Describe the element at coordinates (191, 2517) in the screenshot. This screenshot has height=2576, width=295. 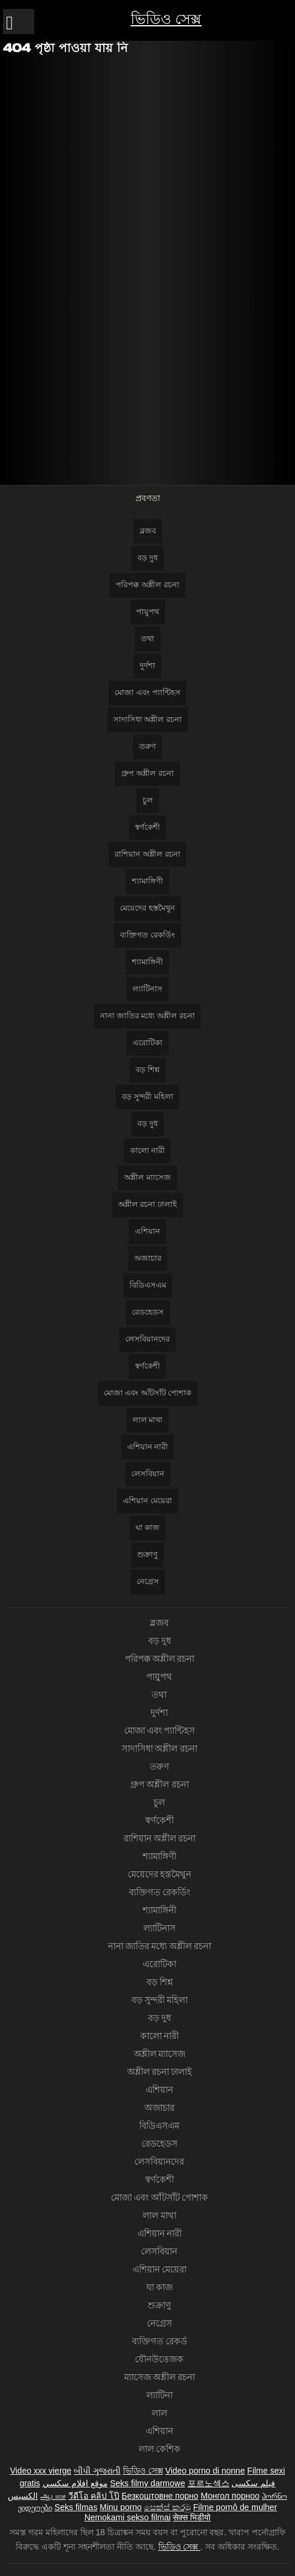
I see `सेक्स भिडीयो` at that location.